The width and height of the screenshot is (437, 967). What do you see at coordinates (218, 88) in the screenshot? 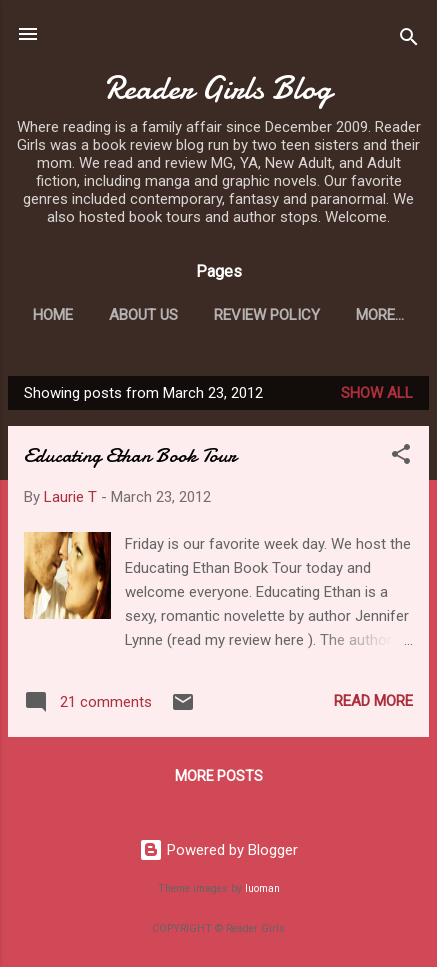
I see `Reader Girls Blog` at bounding box center [218, 88].